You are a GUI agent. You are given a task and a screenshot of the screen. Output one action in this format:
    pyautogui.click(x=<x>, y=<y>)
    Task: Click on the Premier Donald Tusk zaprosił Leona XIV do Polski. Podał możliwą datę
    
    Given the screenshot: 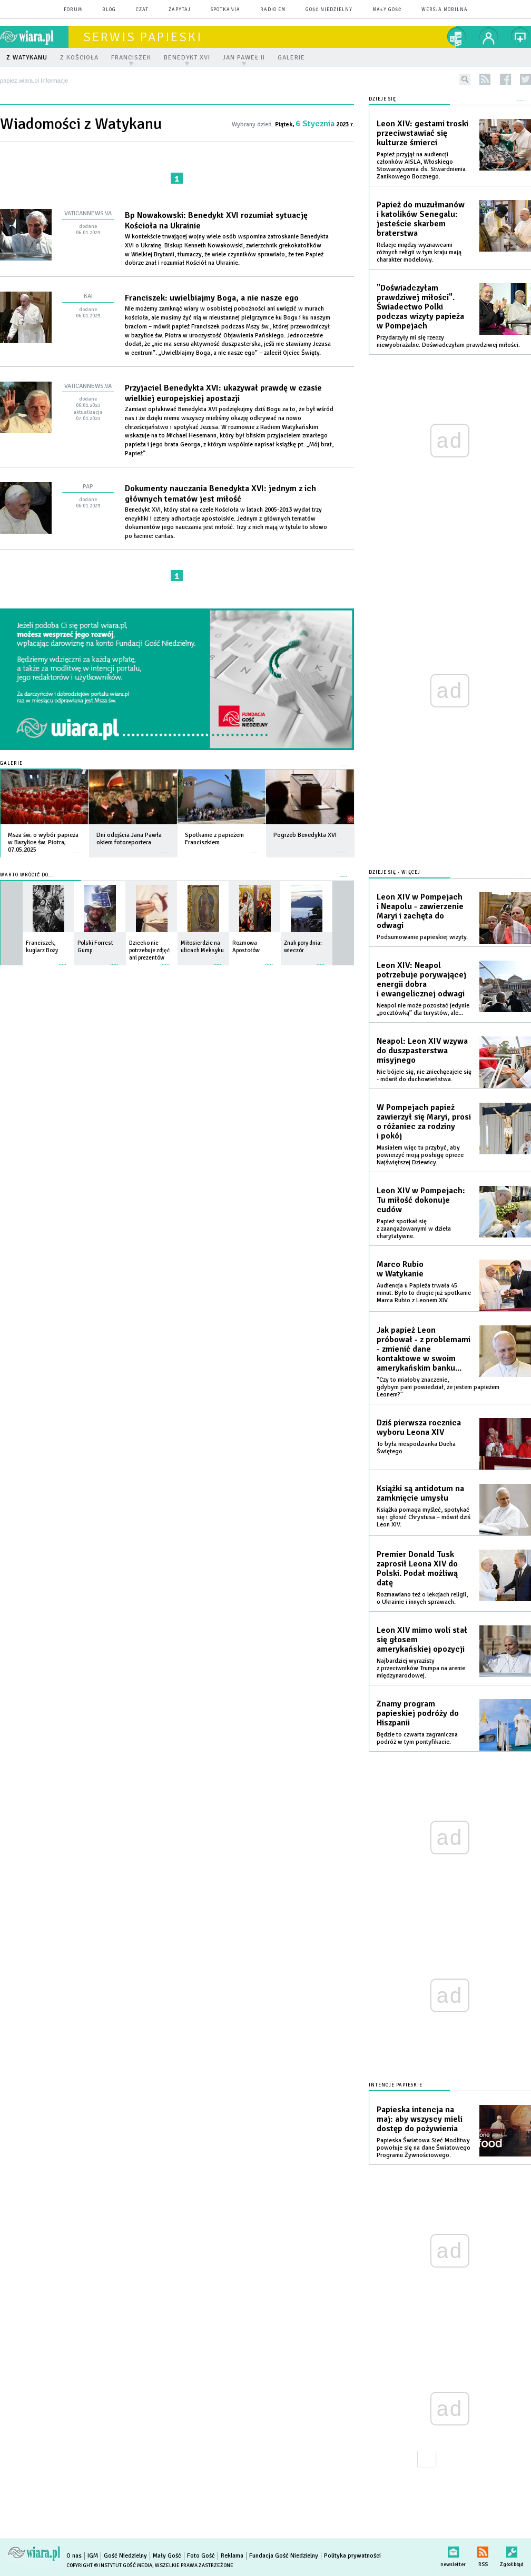 What is the action you would take?
    pyautogui.click(x=417, y=1568)
    